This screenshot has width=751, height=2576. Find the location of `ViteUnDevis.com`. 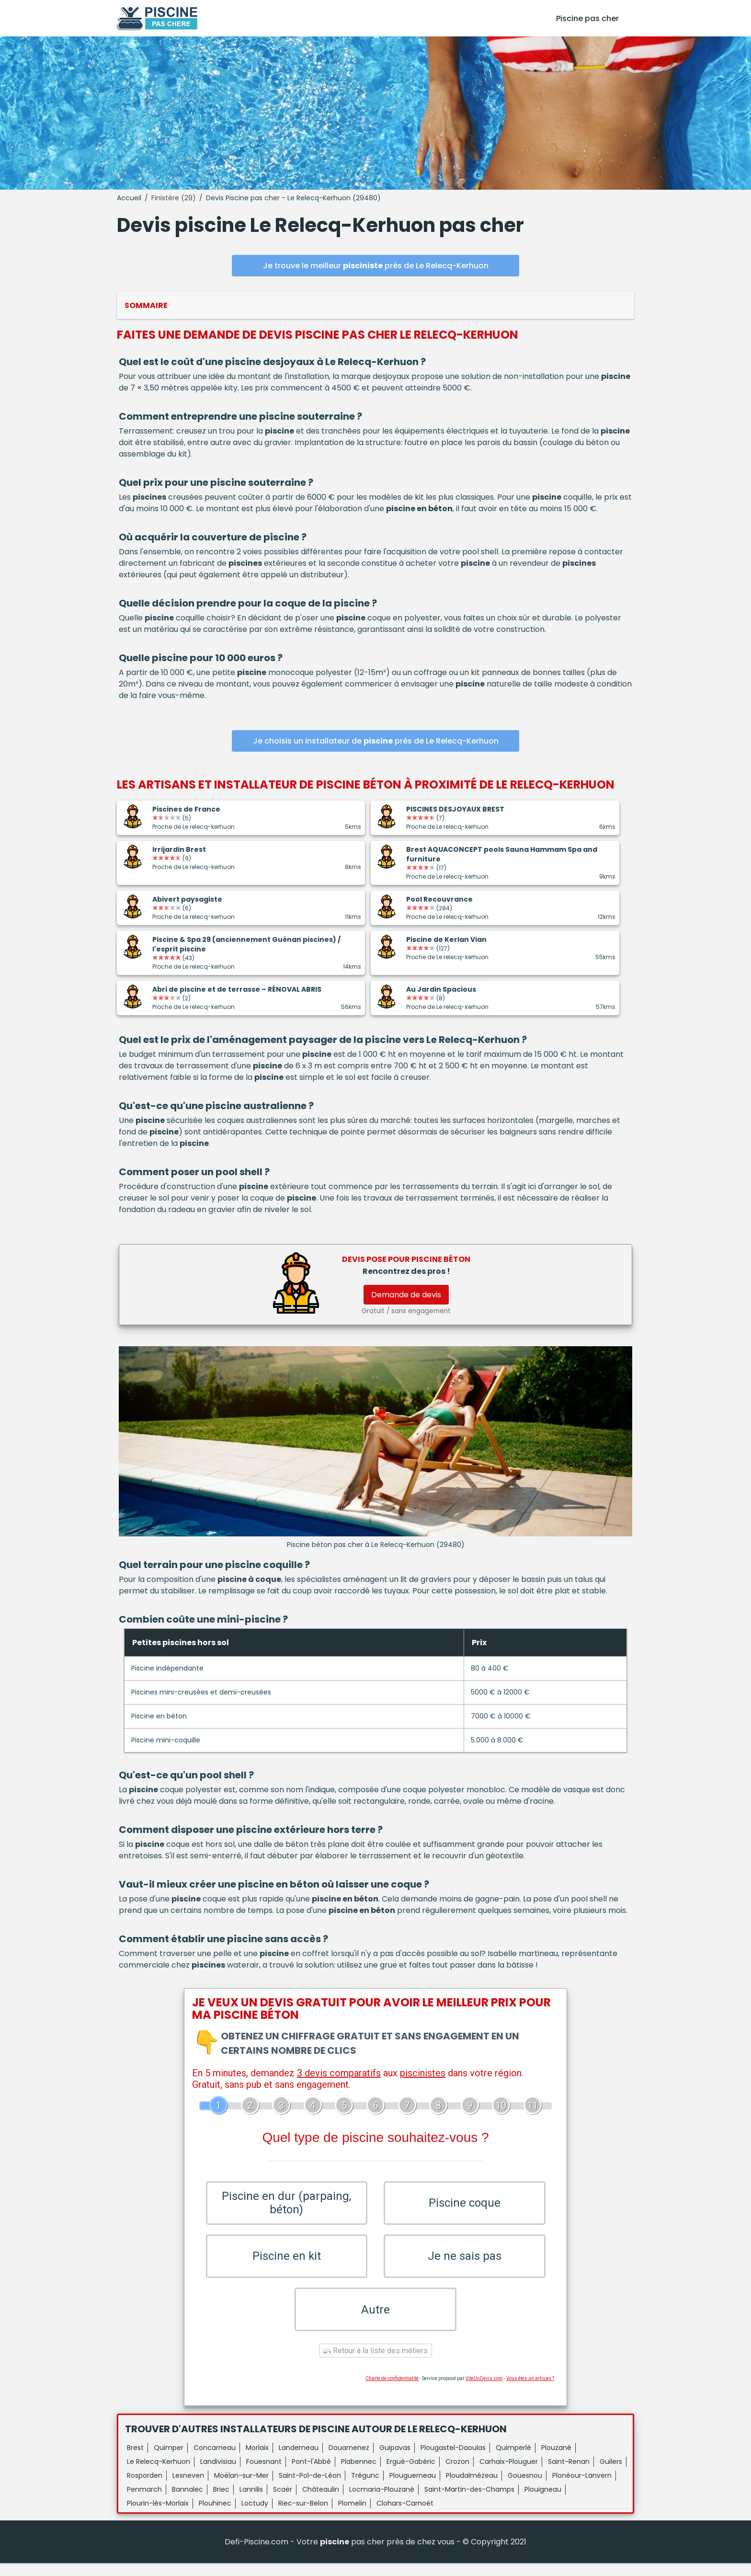

ViteUnDevis.com is located at coordinates (484, 2391).